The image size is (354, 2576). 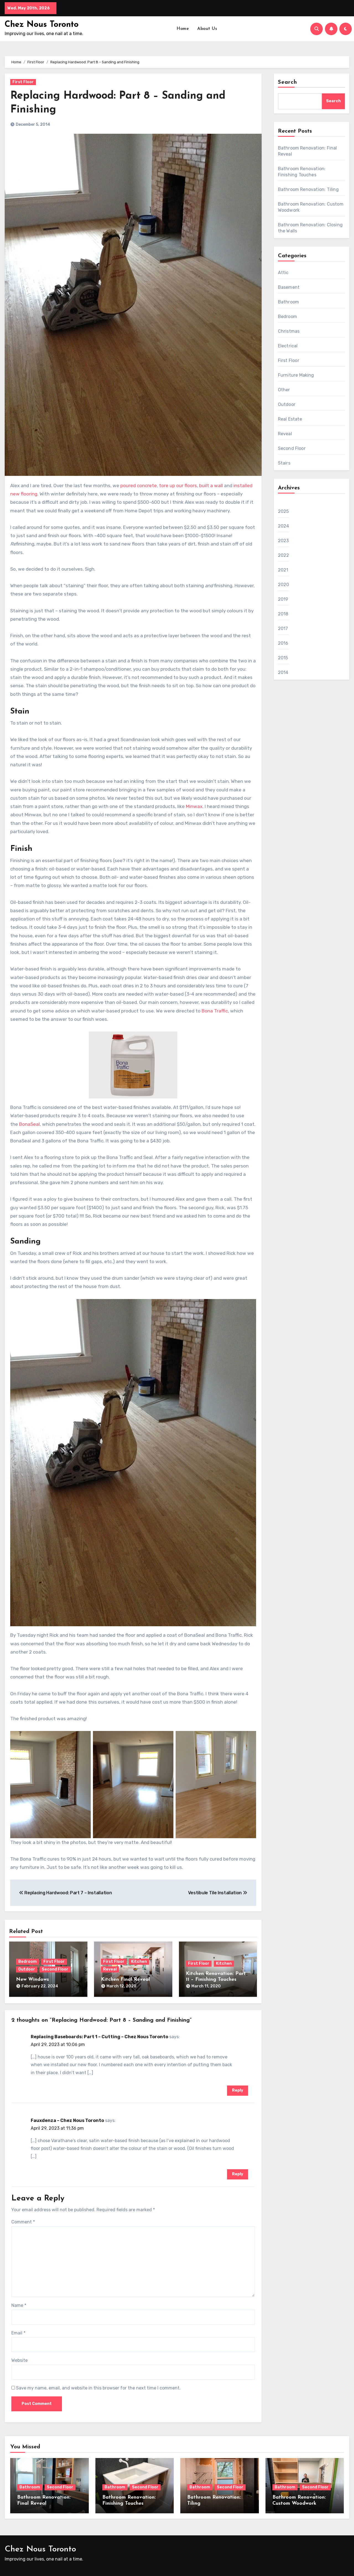 I want to click on Reply [Reply to Replacing Baseboards: Part 1 – Cutting – Chez Nous Toronto], so click(x=237, y=2090).